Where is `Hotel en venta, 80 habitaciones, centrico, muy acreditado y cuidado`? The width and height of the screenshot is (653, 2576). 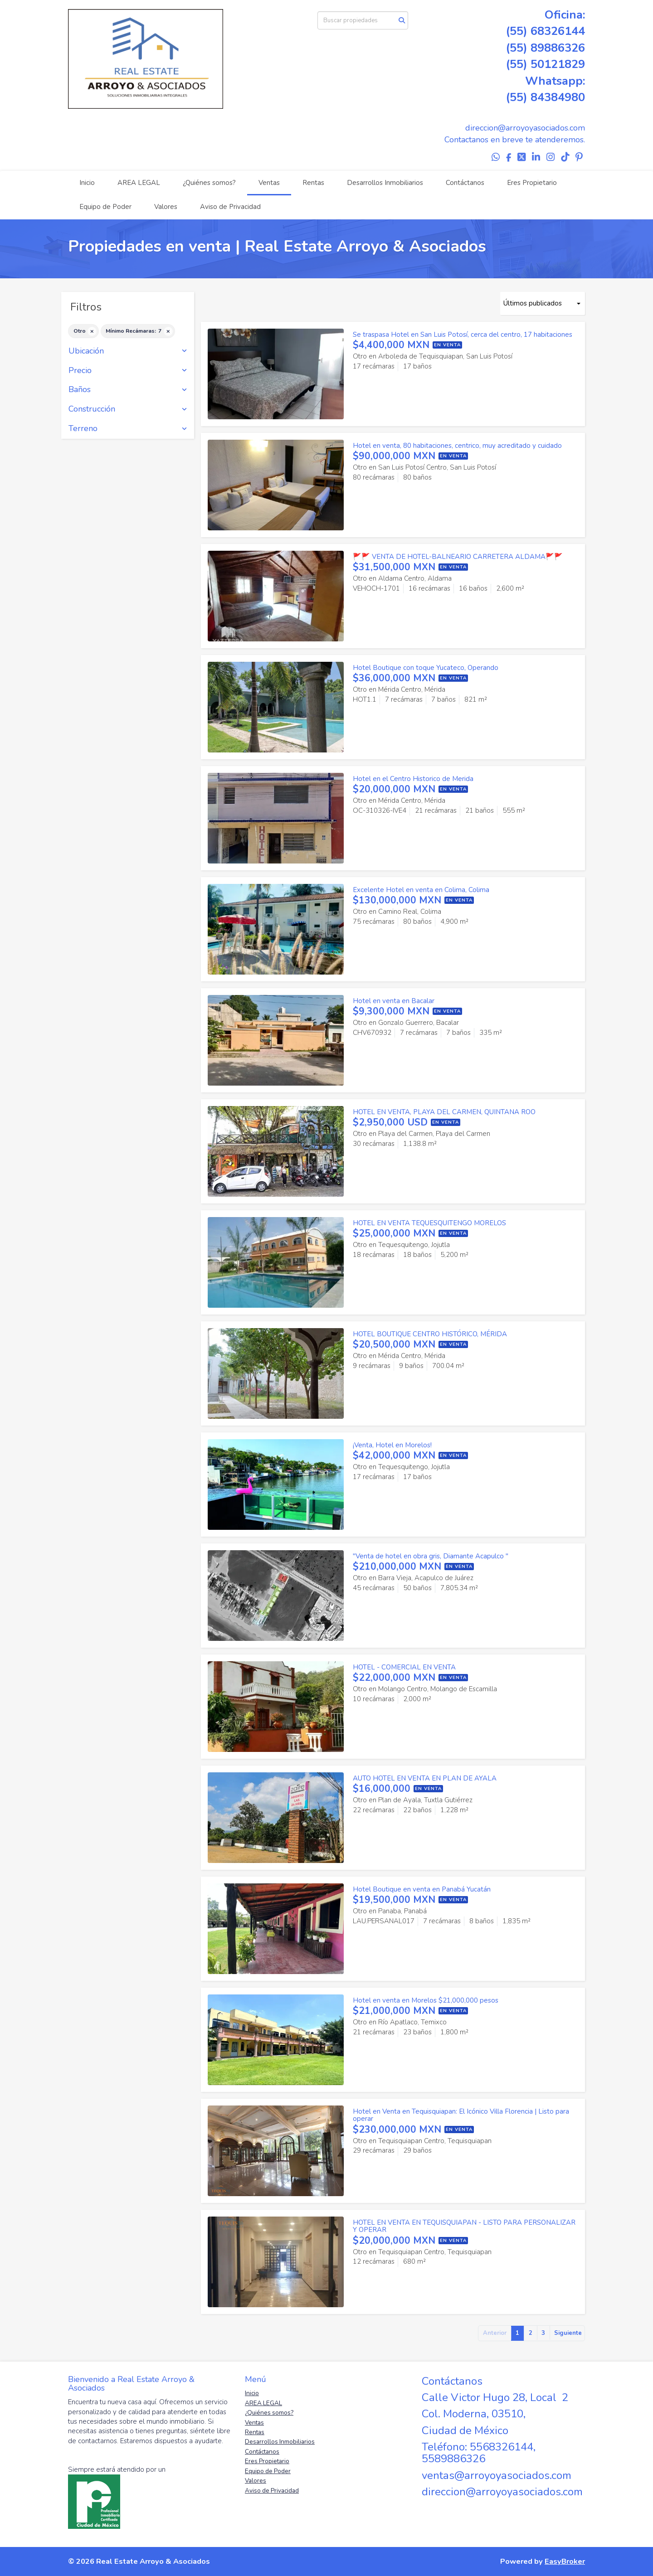 Hotel en venta, 80 habitaciones, centrico, muy acreditado y cuidado is located at coordinates (457, 445).